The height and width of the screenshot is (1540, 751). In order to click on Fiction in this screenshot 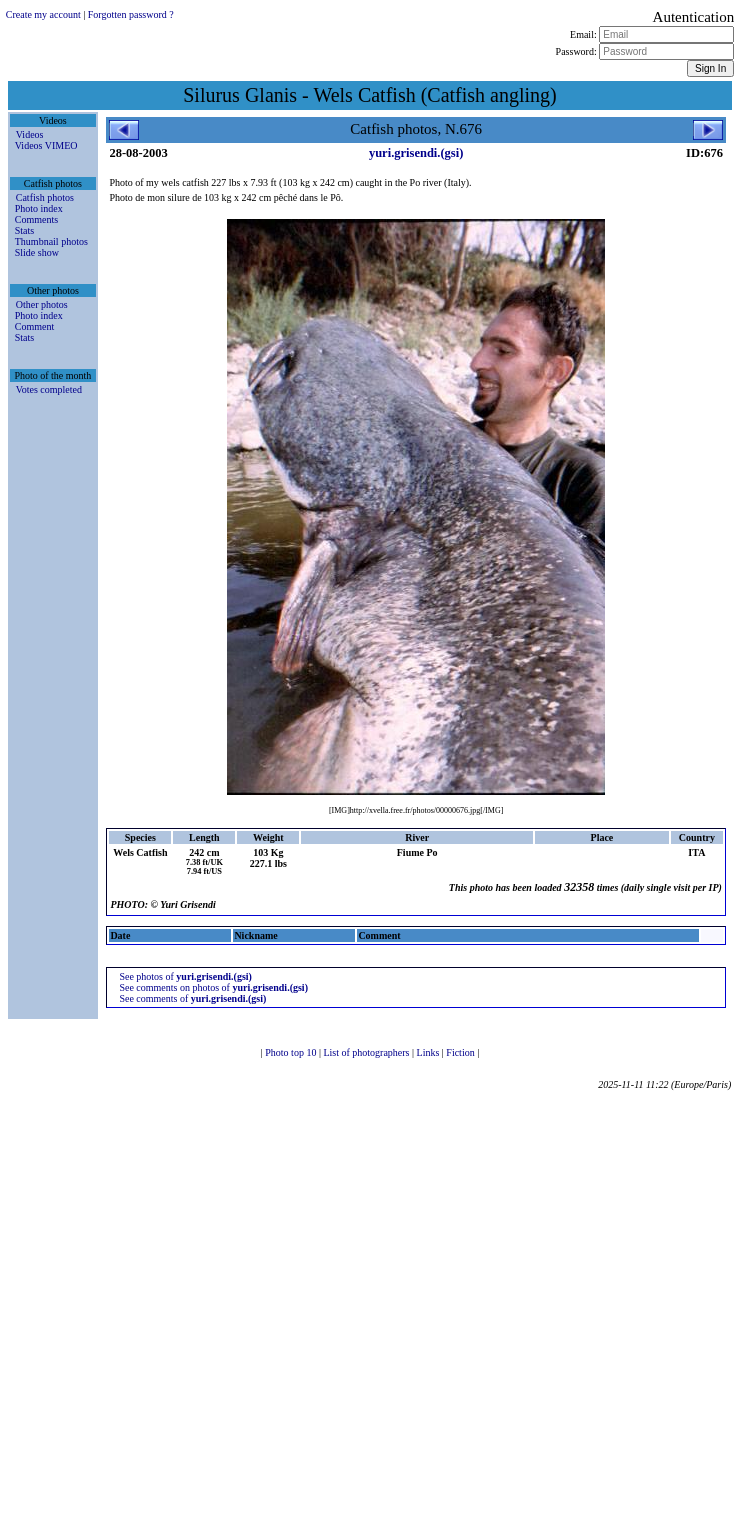, I will do `click(461, 1052)`.